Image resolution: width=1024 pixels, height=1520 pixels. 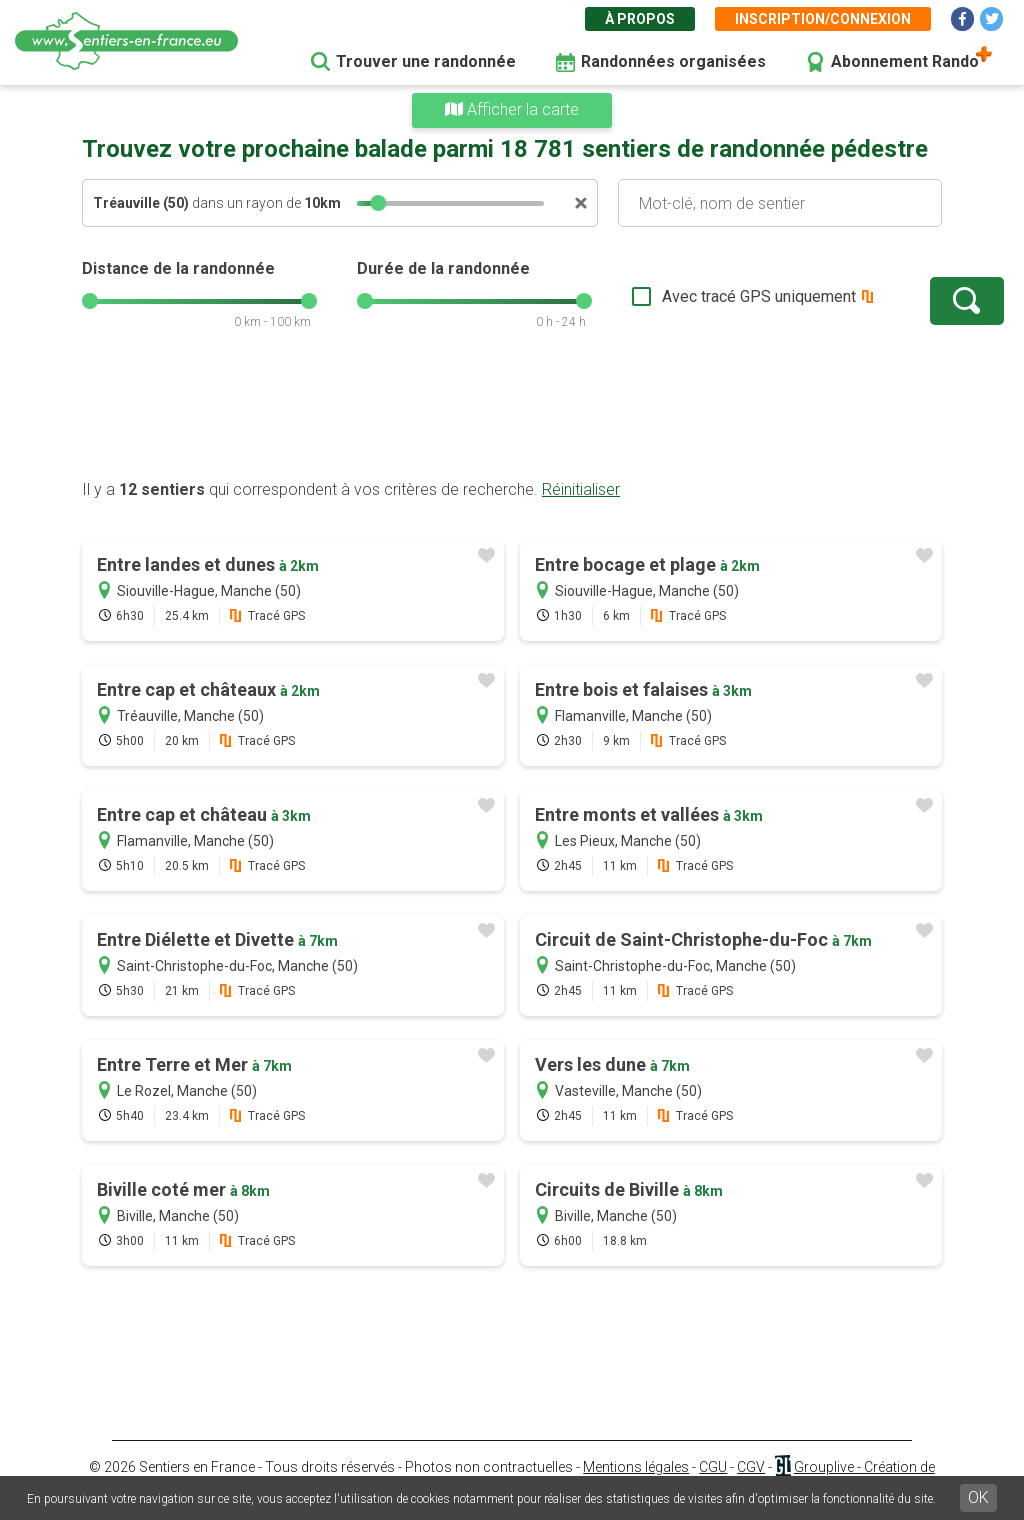 What do you see at coordinates (581, 489) in the screenshot?
I see `Réinitialiser` at bounding box center [581, 489].